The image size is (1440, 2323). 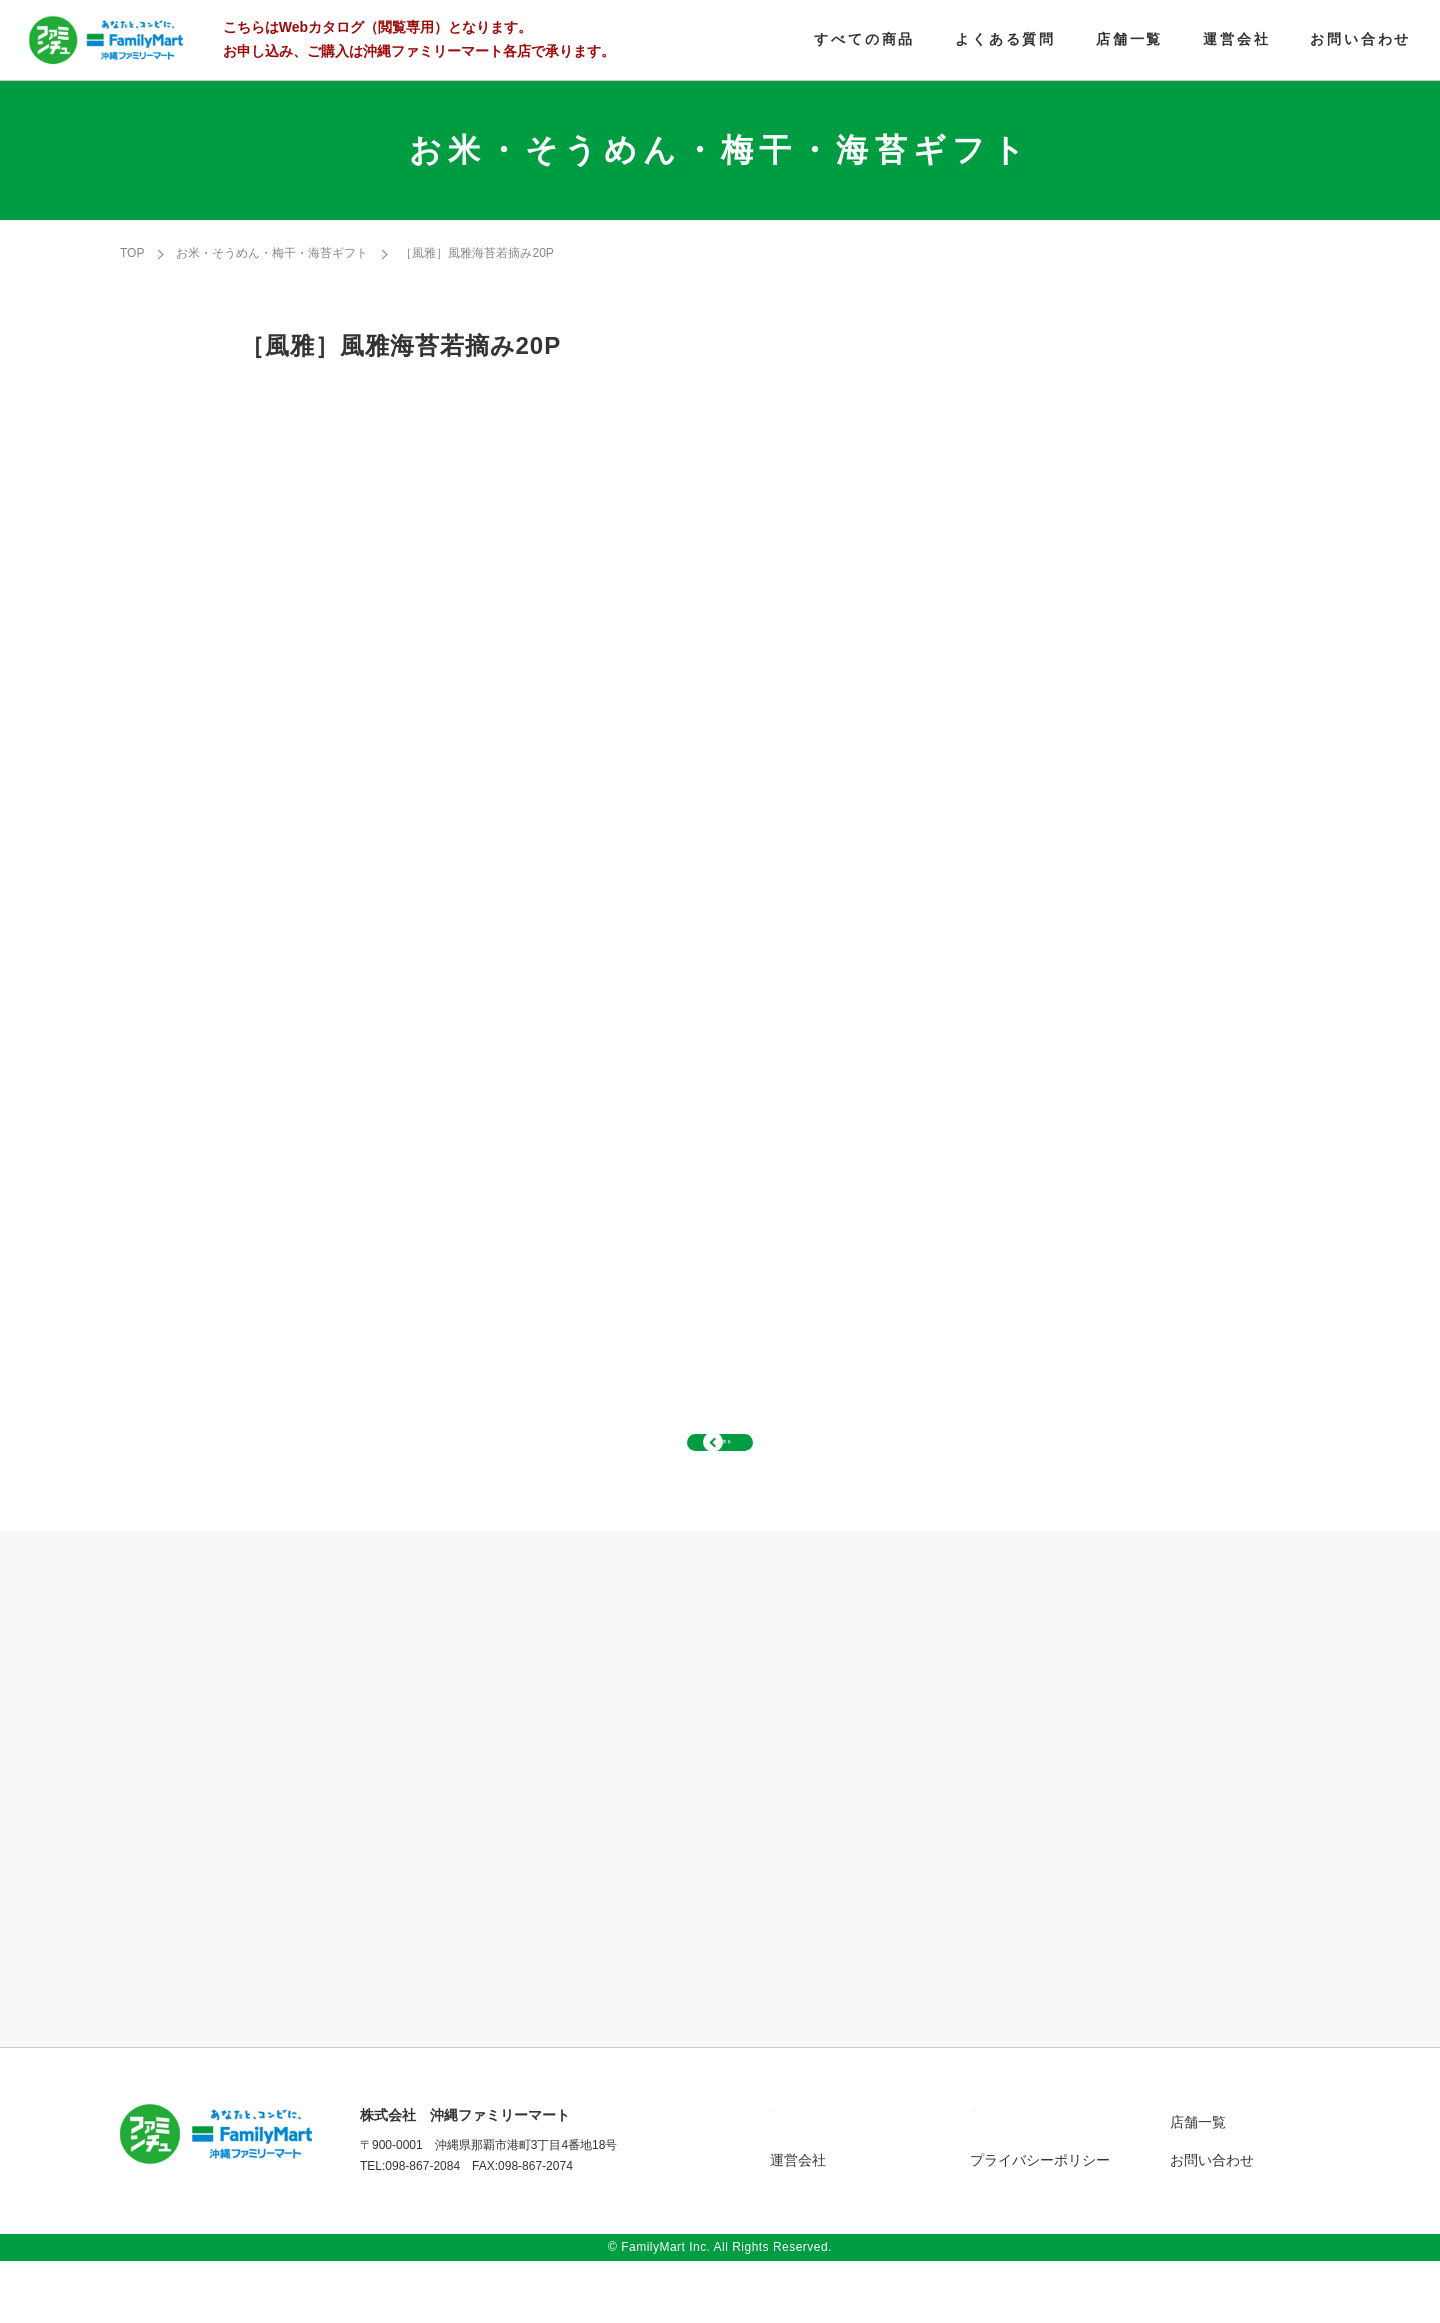 What do you see at coordinates (1212, 2222) in the screenshot?
I see `お問い合わせ` at bounding box center [1212, 2222].